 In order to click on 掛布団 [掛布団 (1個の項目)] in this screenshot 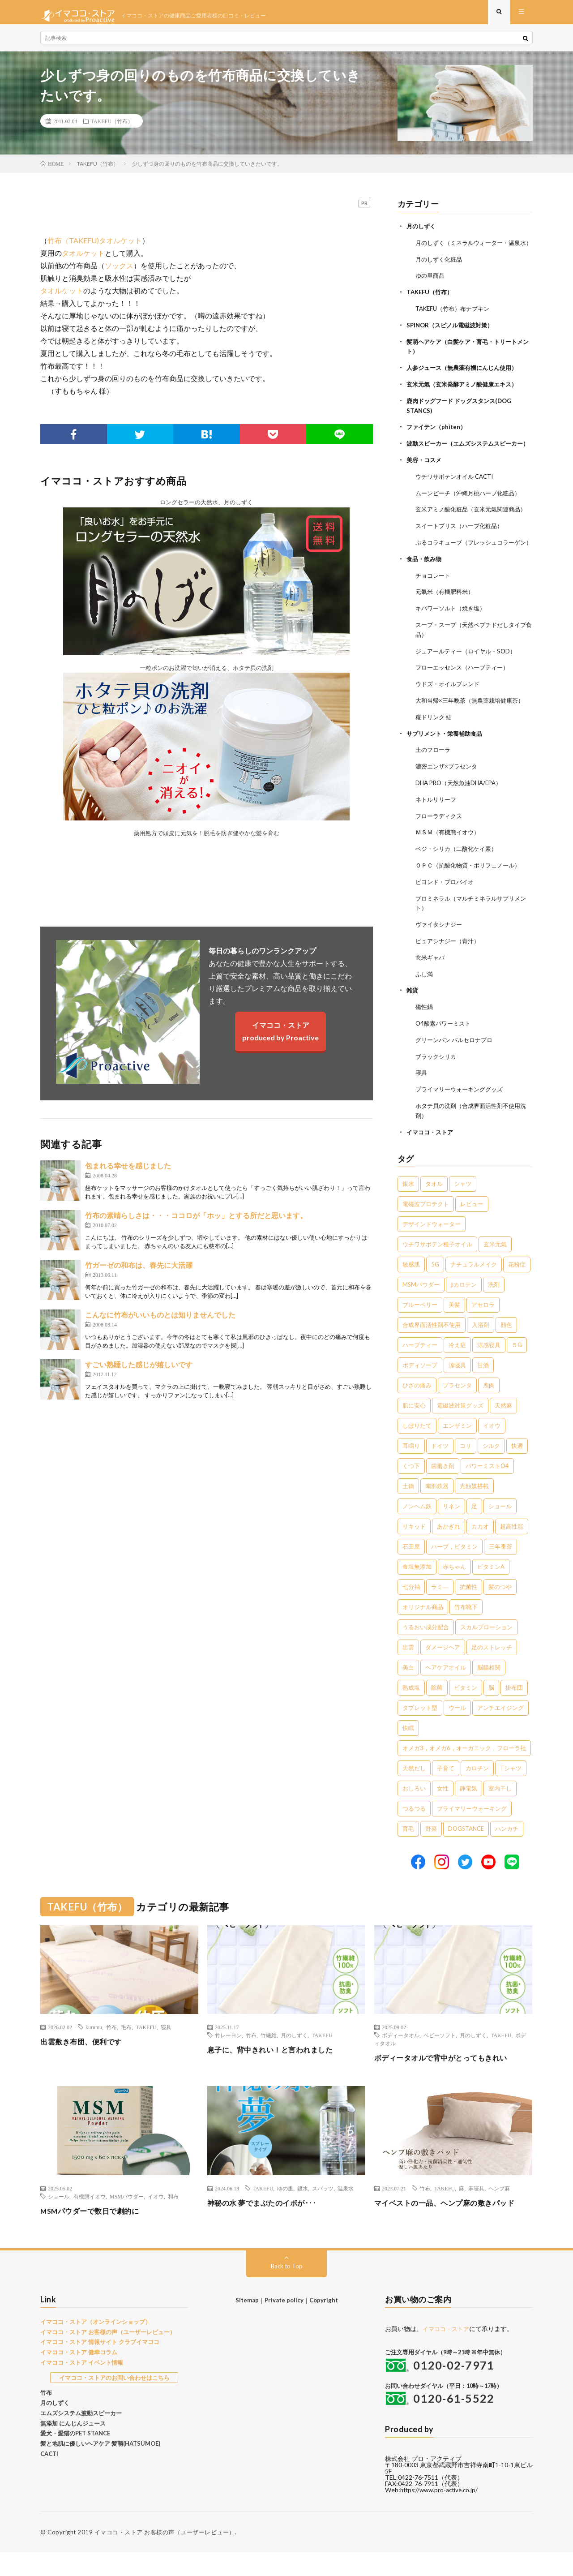, I will do `click(514, 1711)`.